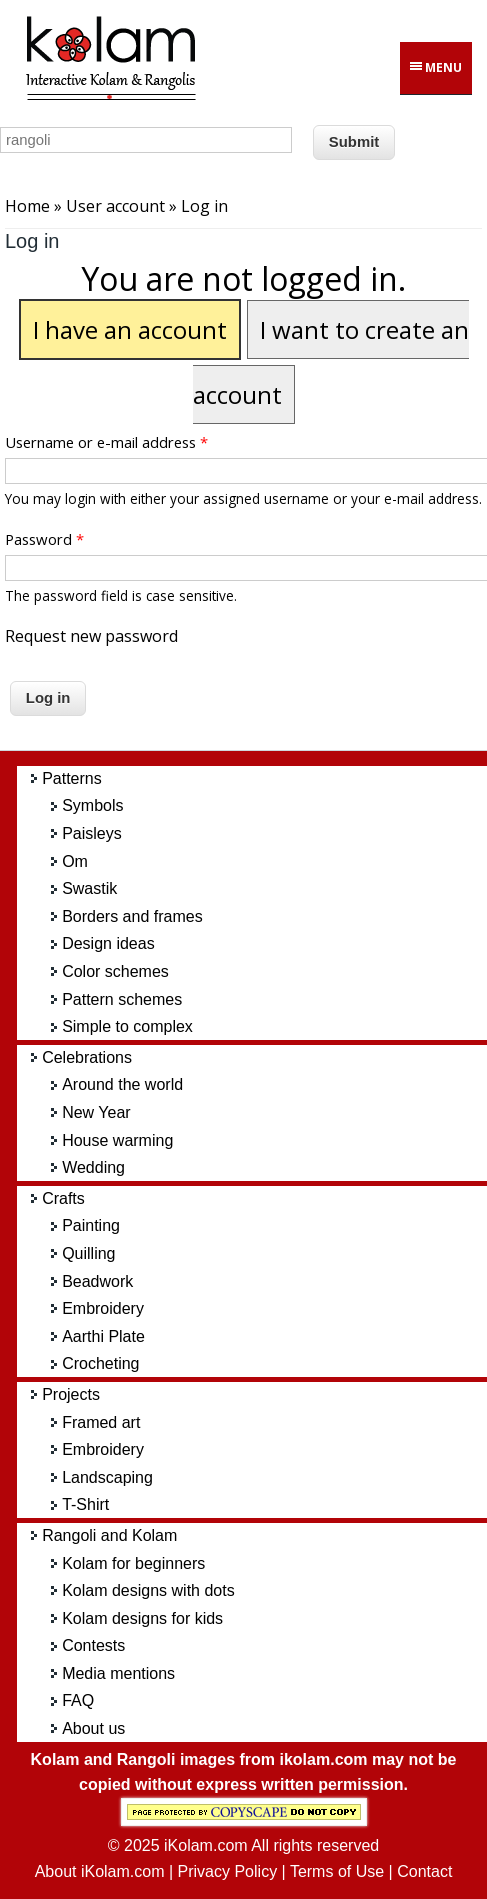 The width and height of the screenshot is (487, 1899). What do you see at coordinates (85, 1504) in the screenshot?
I see `T-Shirt` at bounding box center [85, 1504].